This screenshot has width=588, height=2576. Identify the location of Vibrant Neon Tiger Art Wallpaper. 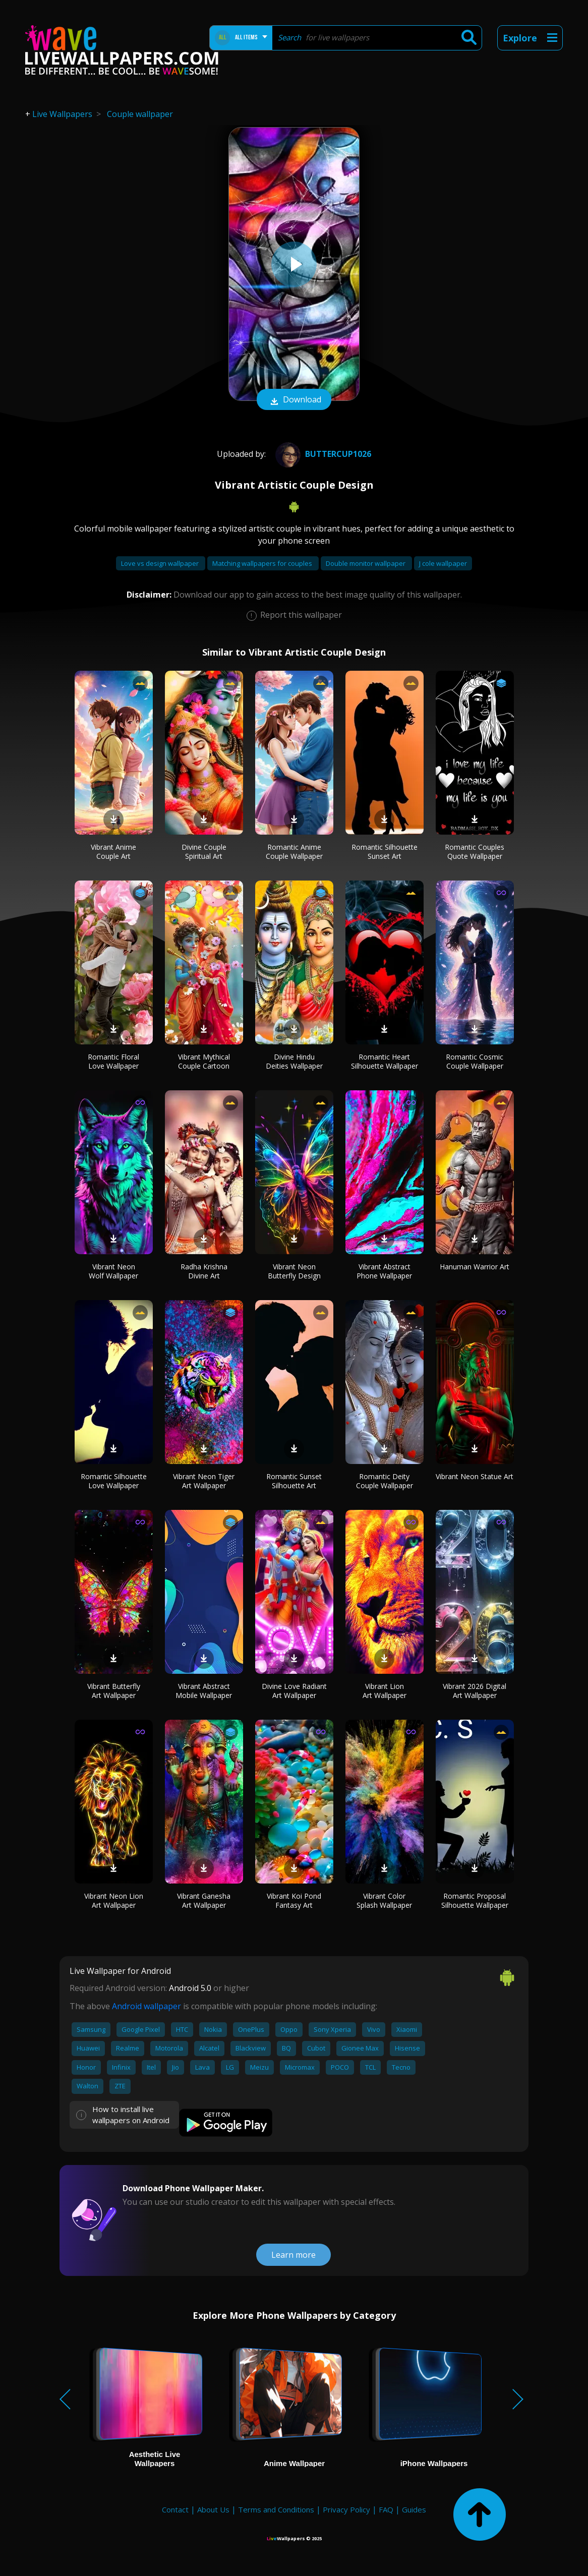
(203, 1481).